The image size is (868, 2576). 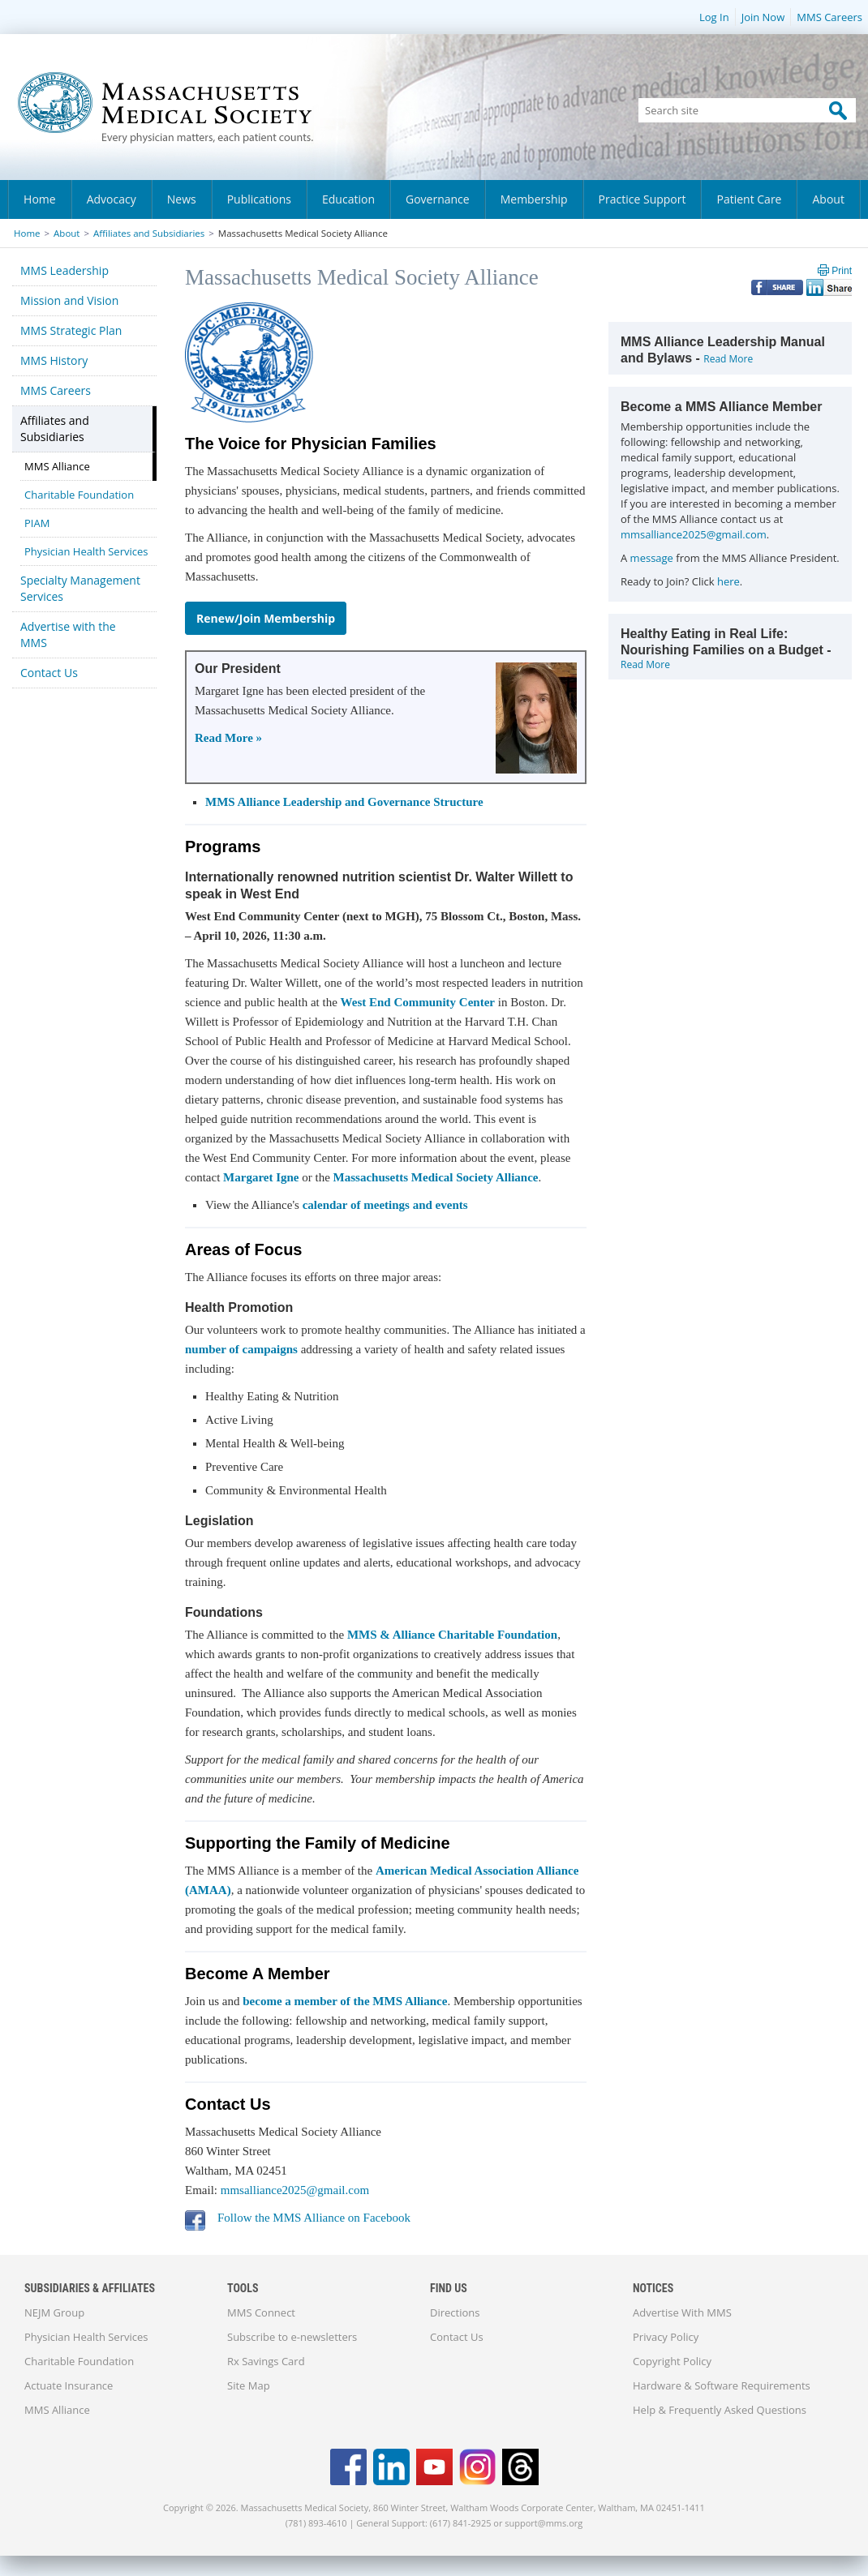 What do you see at coordinates (261, 1177) in the screenshot?
I see `Margaret Igne` at bounding box center [261, 1177].